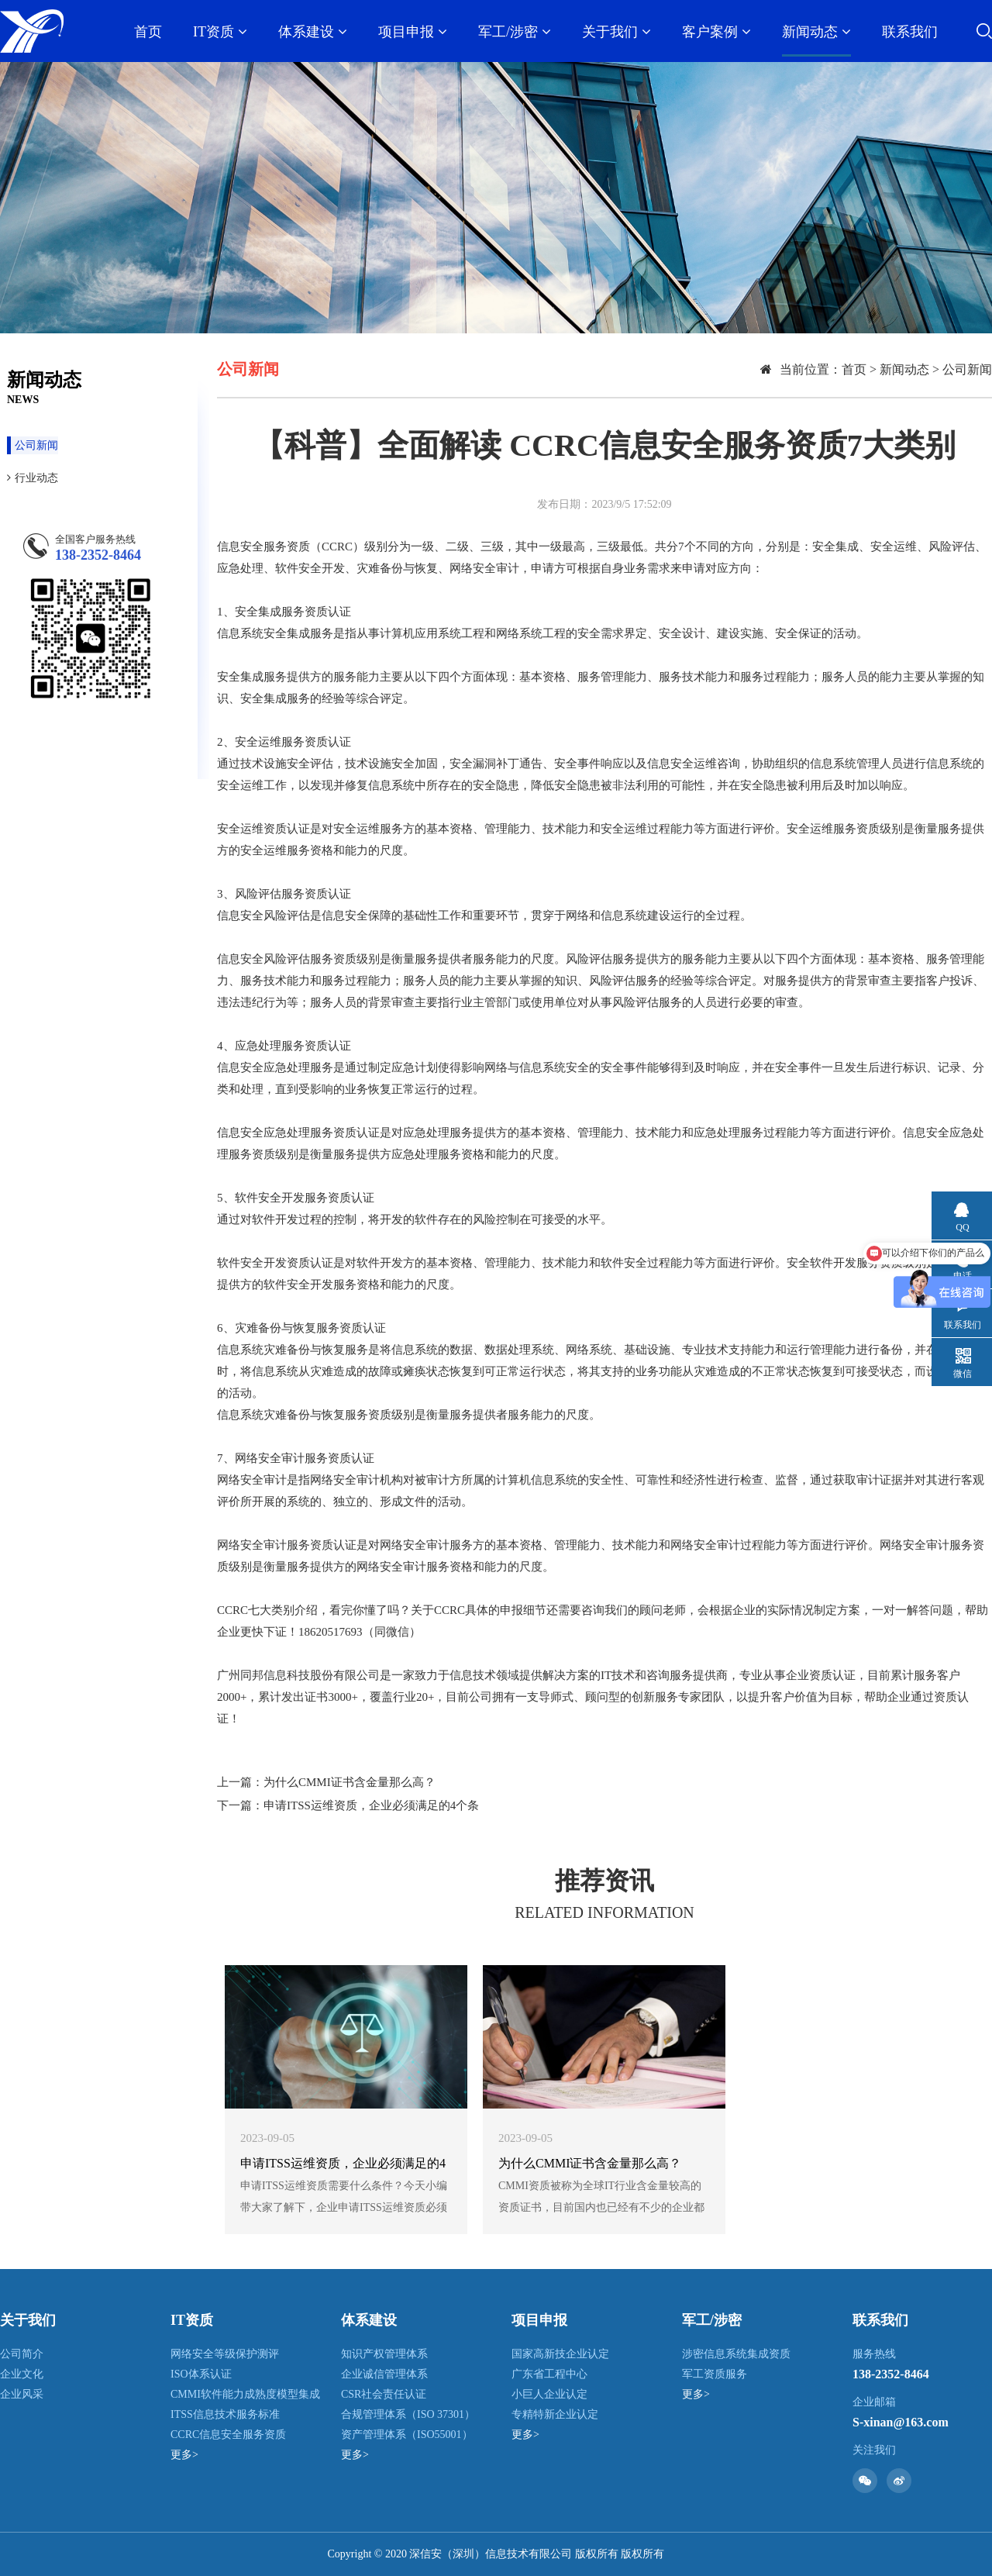 This screenshot has width=992, height=2576. I want to click on CSR社会责任认证, so click(383, 2394).